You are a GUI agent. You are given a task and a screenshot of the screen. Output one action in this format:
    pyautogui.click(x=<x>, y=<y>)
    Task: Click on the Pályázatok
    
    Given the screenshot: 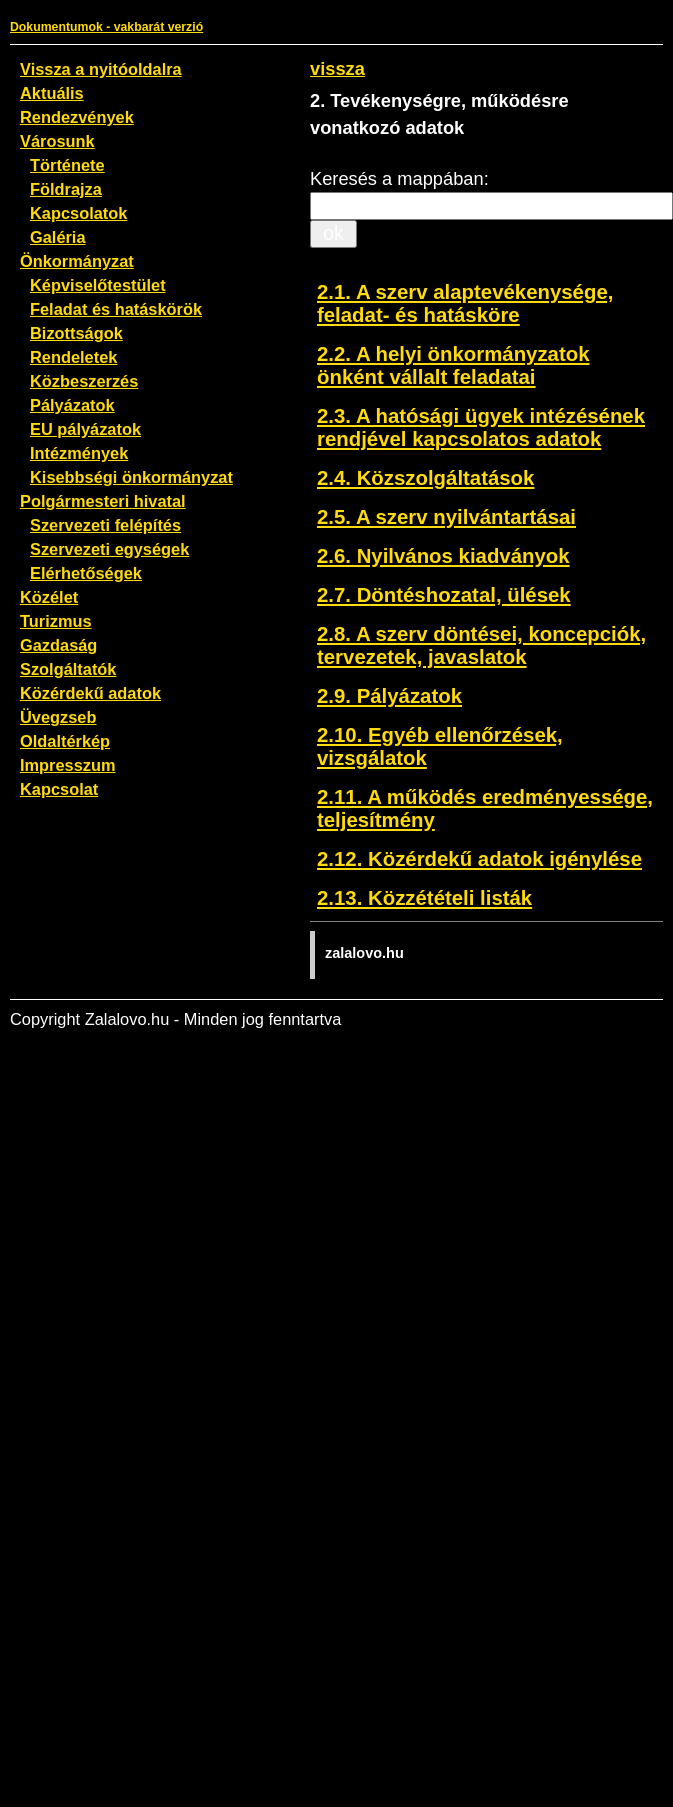 What is the action you would take?
    pyautogui.click(x=72, y=405)
    